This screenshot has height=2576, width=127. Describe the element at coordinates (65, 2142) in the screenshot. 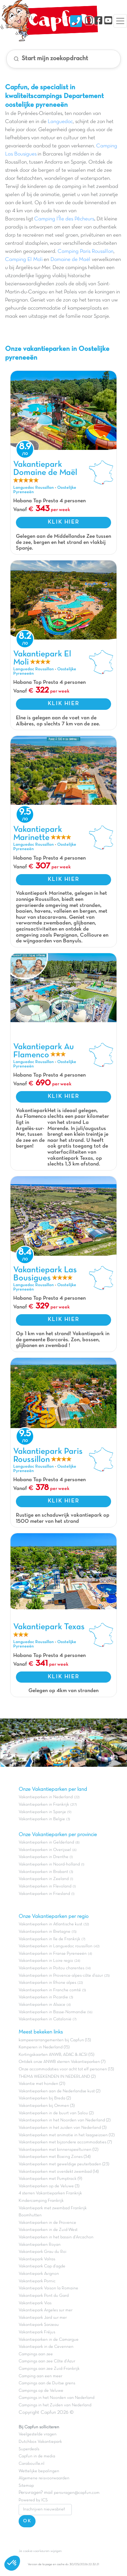

I see `Vakantieparken met bijzondere accommodaties (7)` at that location.